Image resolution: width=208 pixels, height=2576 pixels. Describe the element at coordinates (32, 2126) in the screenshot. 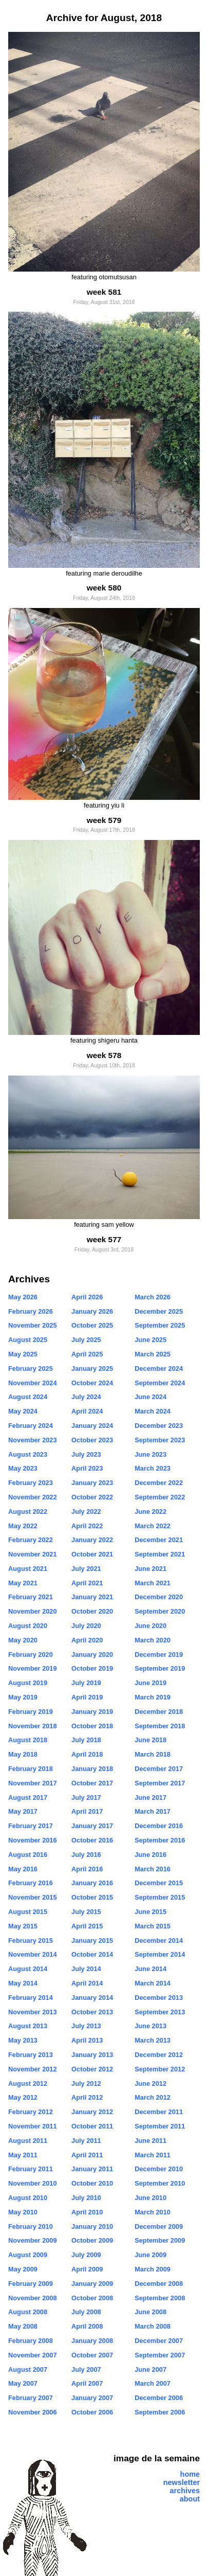

I see `November 2011` at that location.